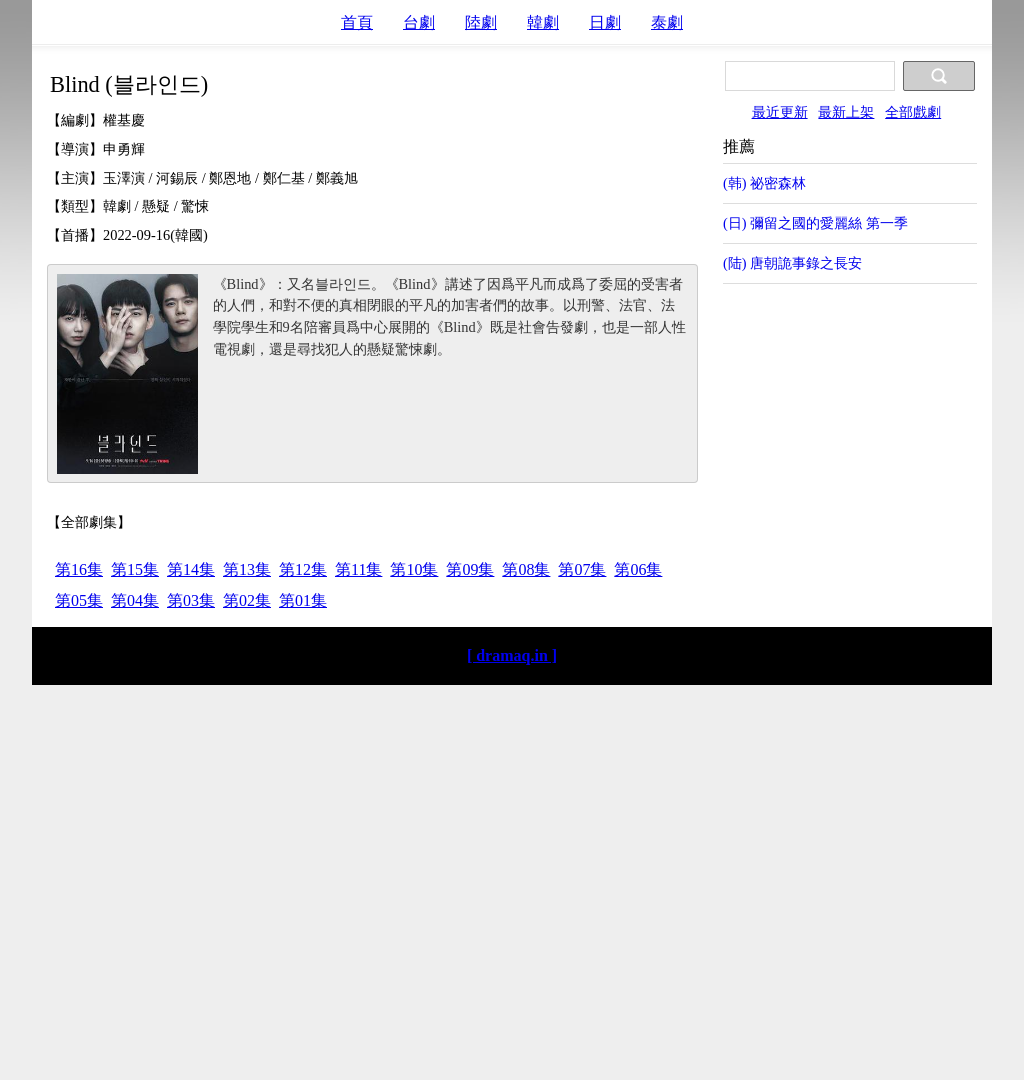 This screenshot has height=1080, width=1024. Describe the element at coordinates (512, 655) in the screenshot. I see `[ dramaq.in ]` at that location.